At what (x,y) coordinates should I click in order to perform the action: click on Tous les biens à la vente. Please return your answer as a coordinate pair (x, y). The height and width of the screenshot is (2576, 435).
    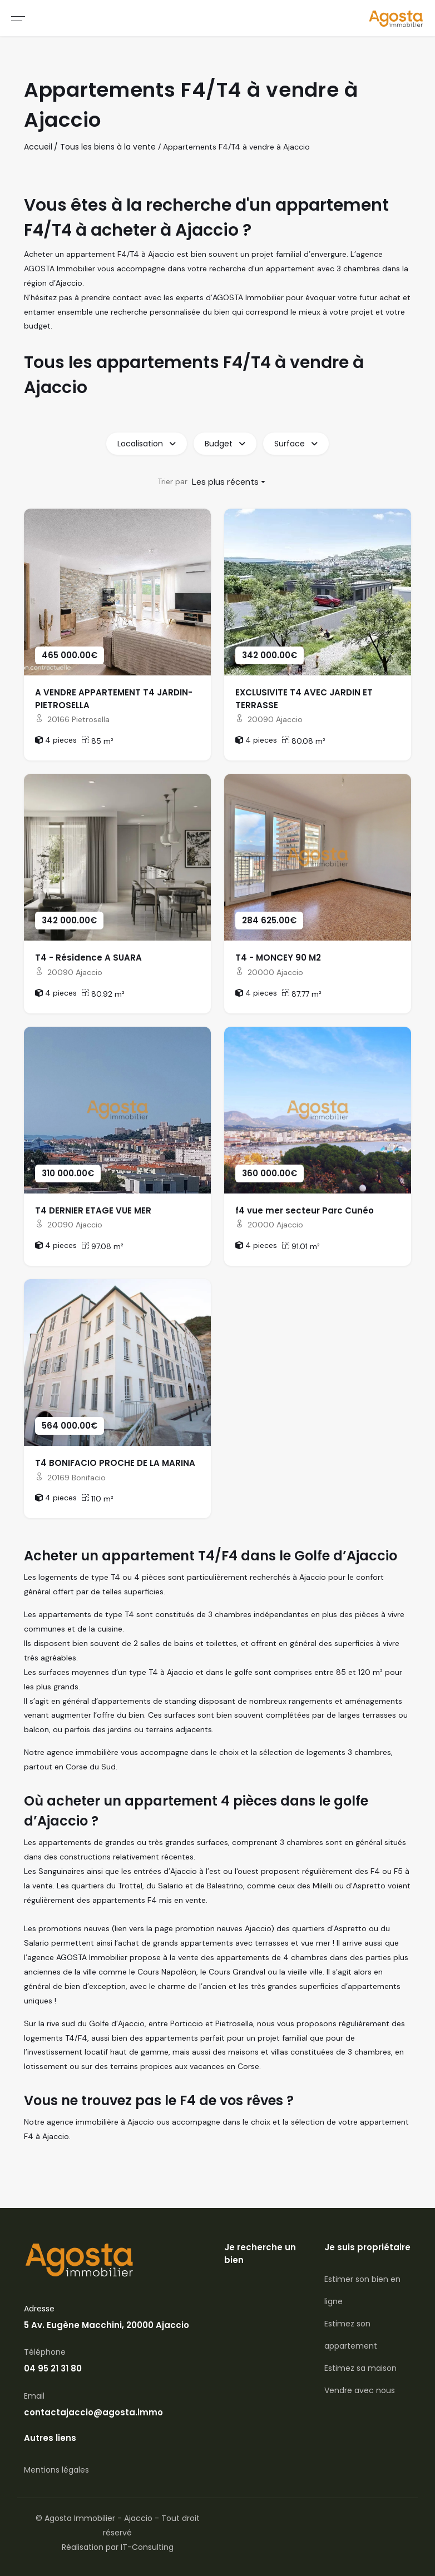
    Looking at the image, I should click on (108, 146).